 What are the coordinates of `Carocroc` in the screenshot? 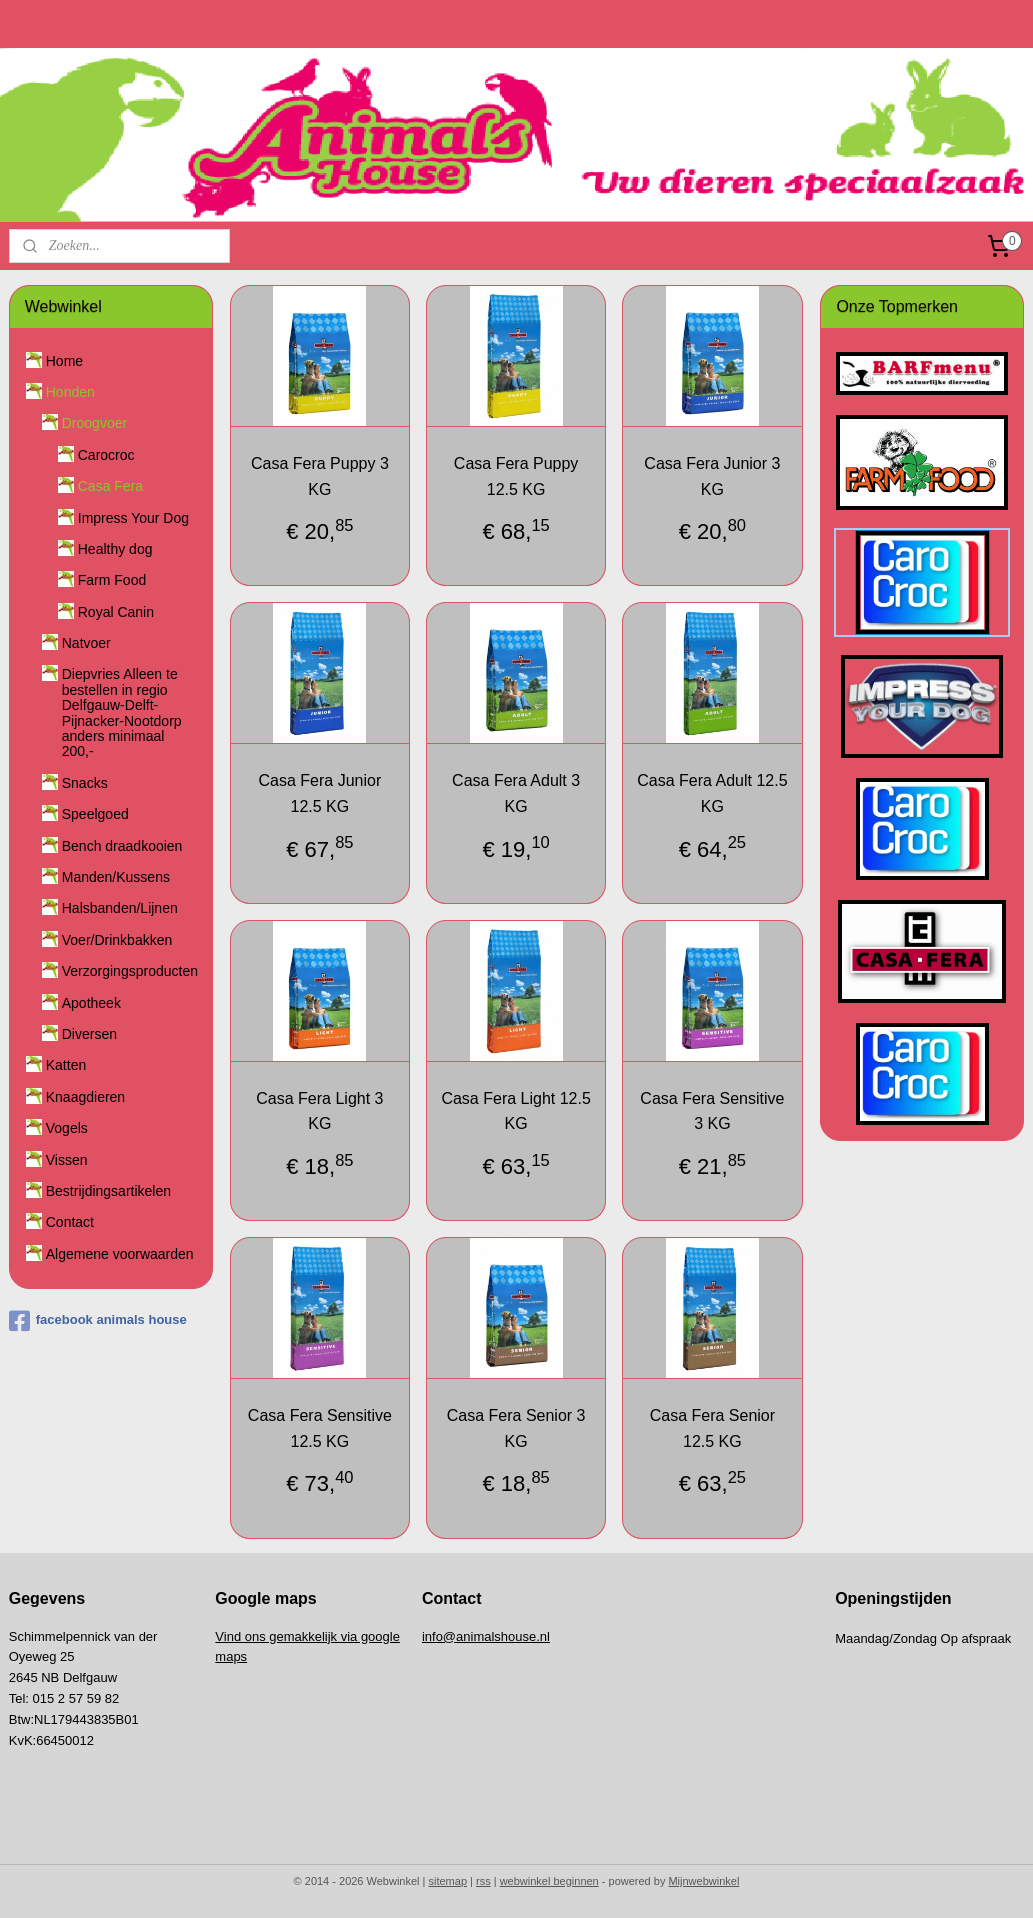 It's located at (106, 455).